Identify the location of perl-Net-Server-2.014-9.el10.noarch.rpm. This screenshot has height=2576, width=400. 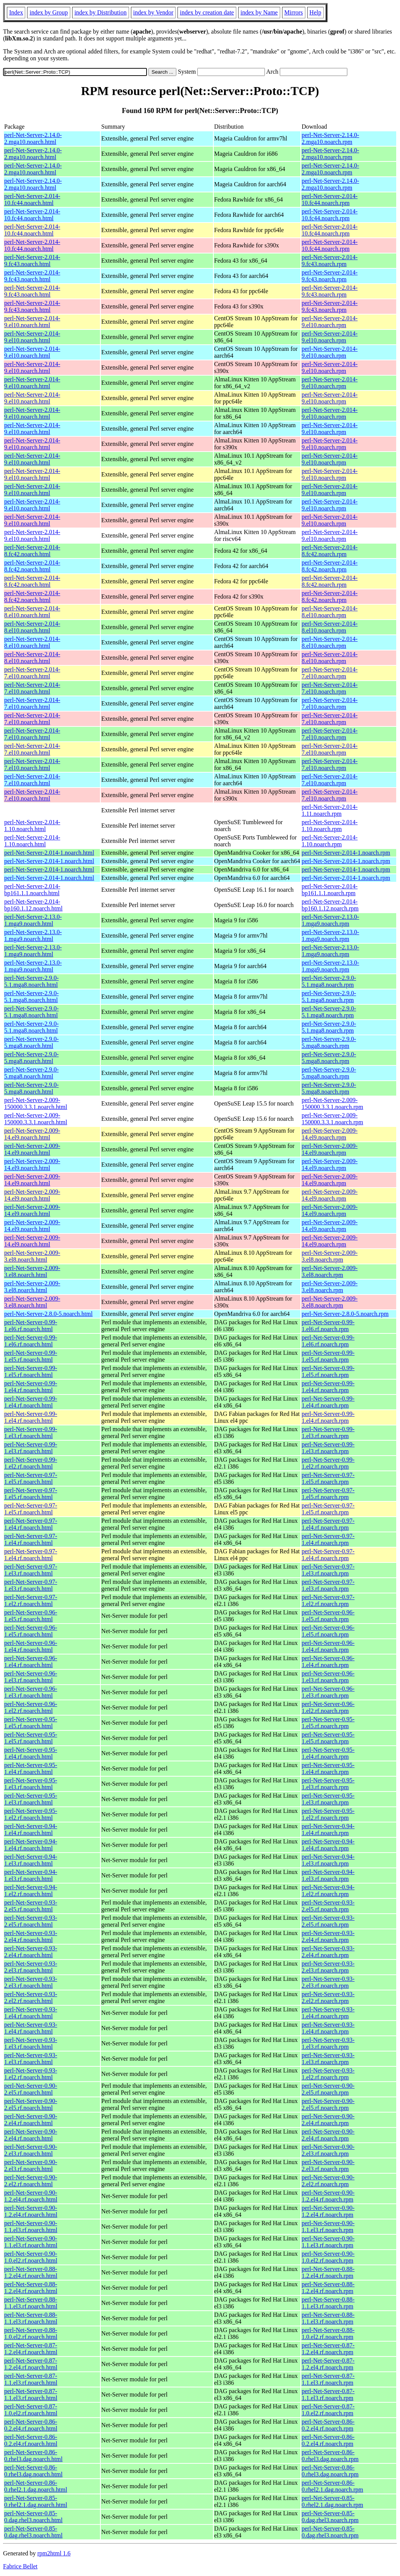
(330, 321).